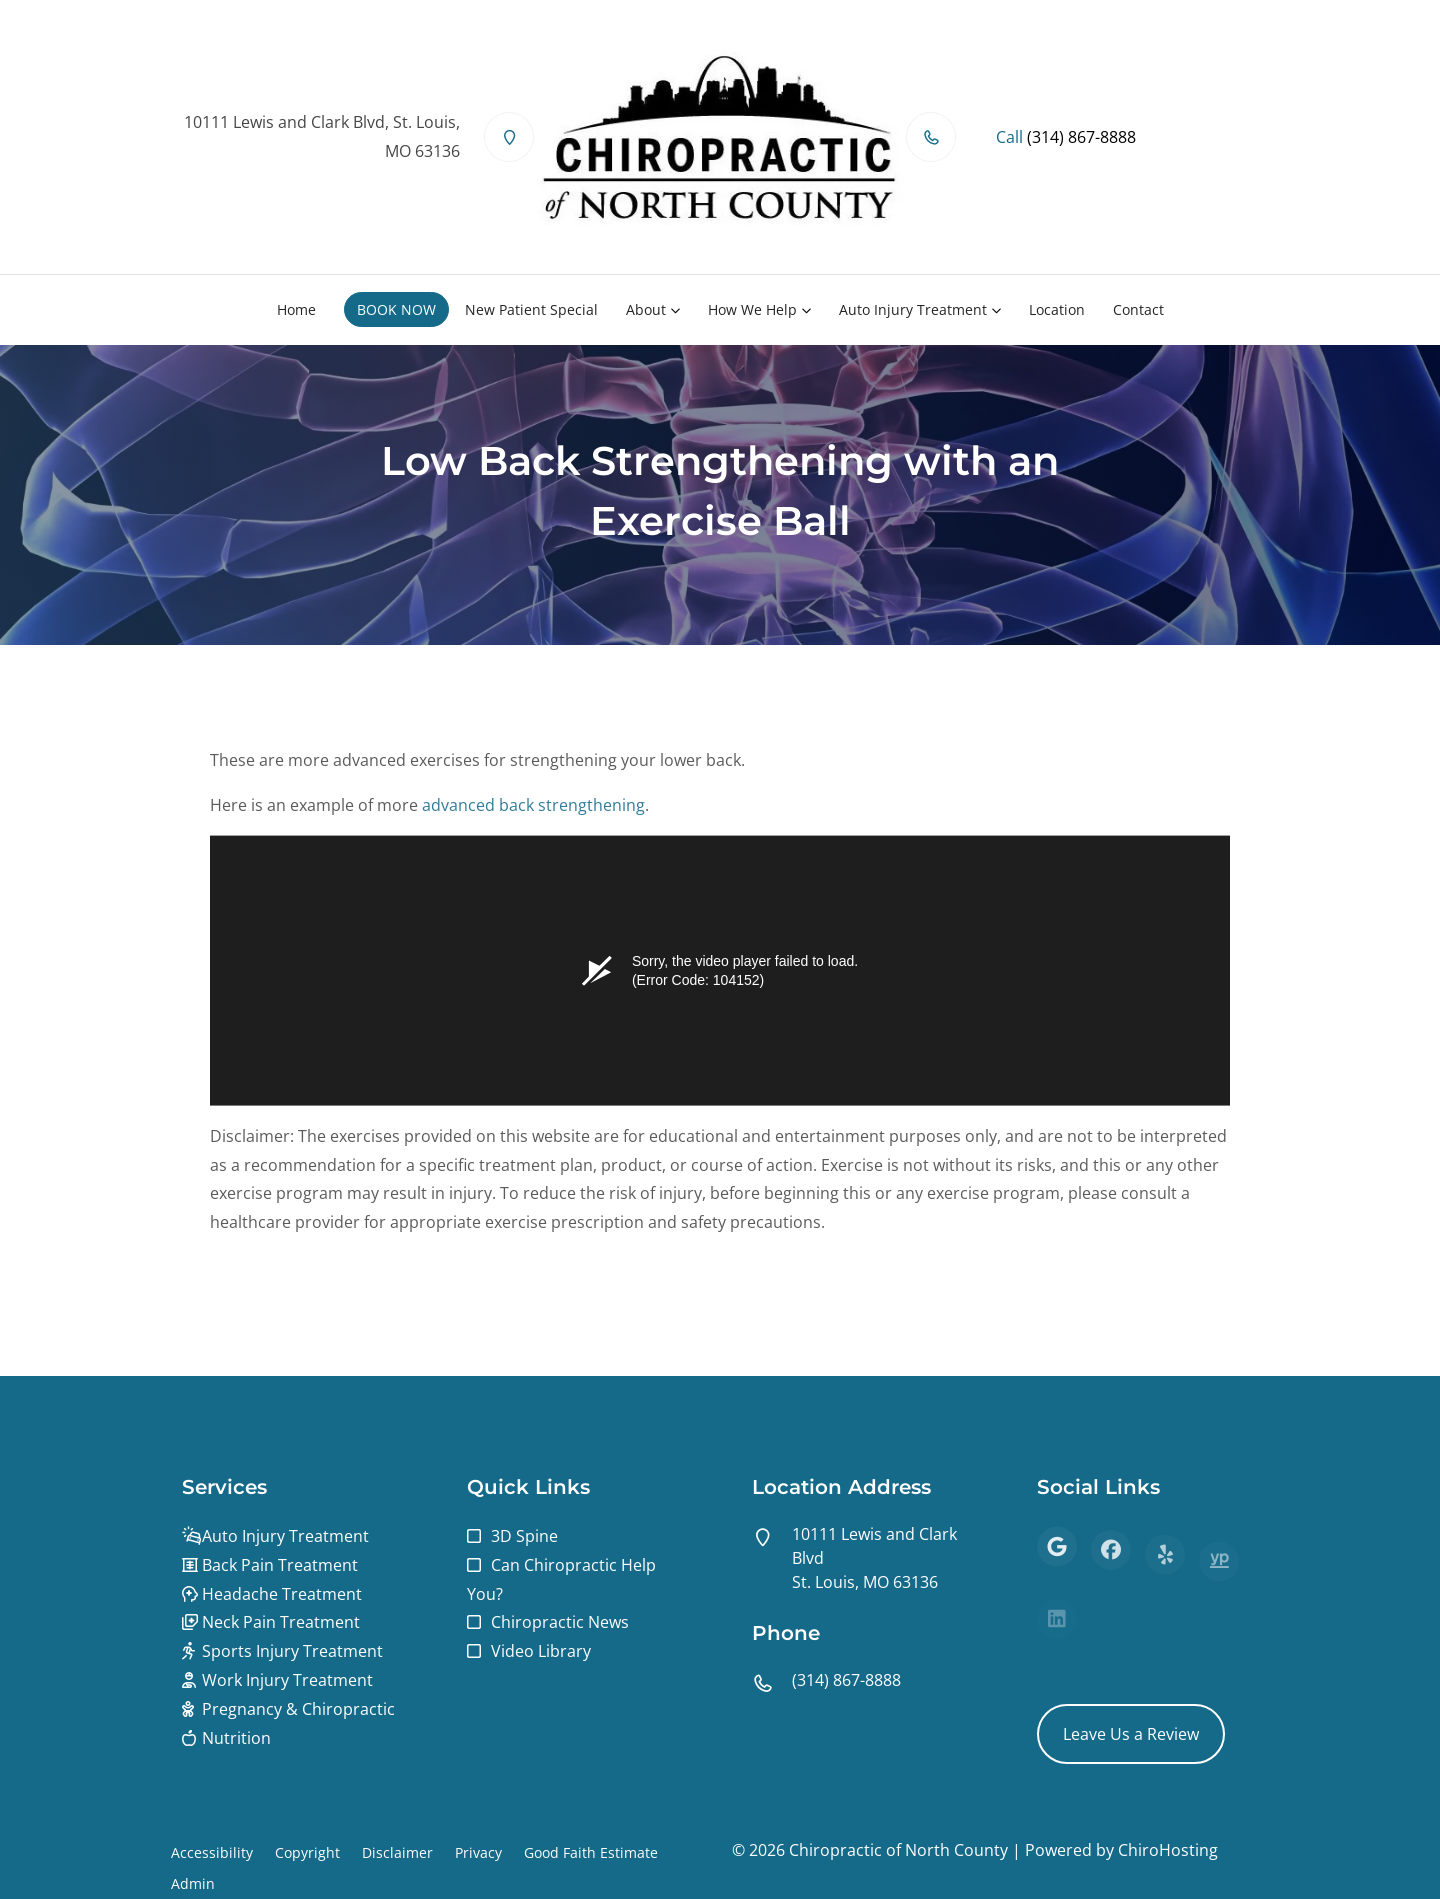 This screenshot has width=1440, height=1899. What do you see at coordinates (560, 1622) in the screenshot?
I see `Chiropractic News` at bounding box center [560, 1622].